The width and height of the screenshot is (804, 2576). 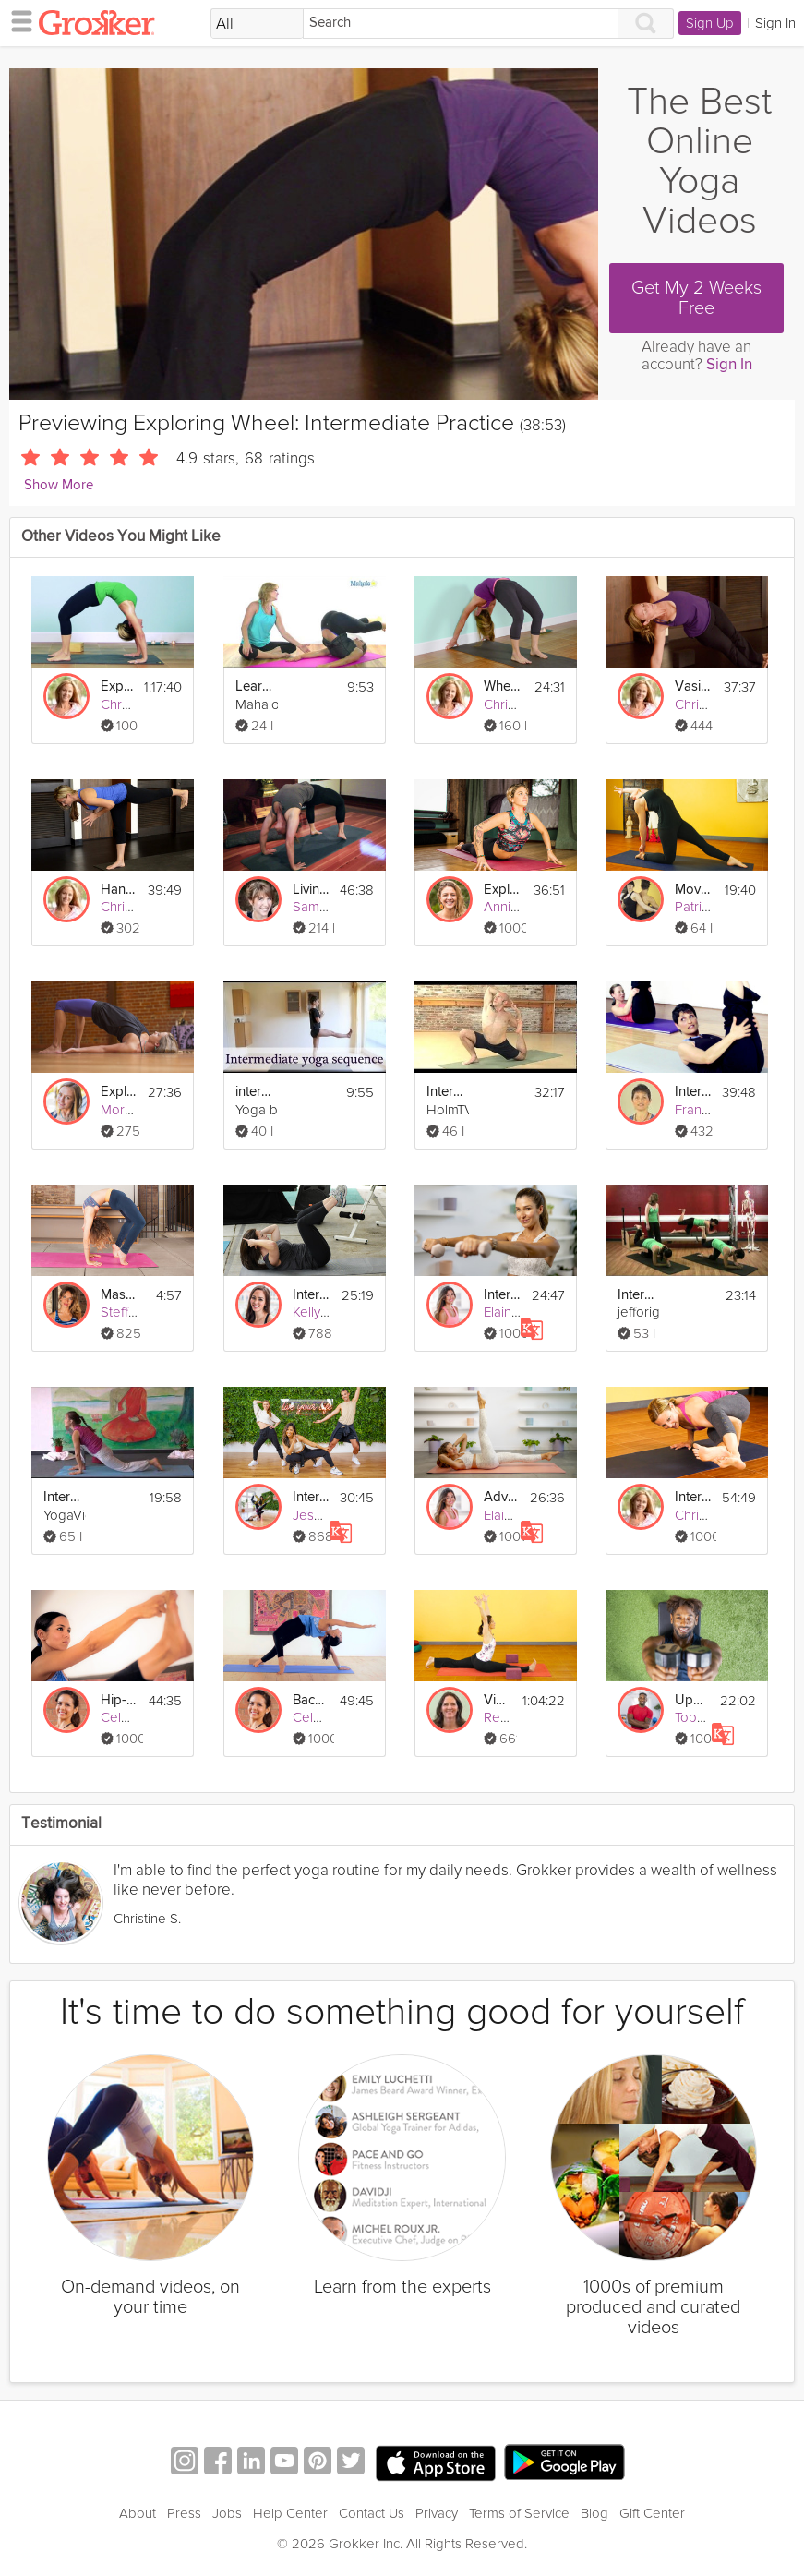 What do you see at coordinates (137, 2513) in the screenshot?
I see `About` at bounding box center [137, 2513].